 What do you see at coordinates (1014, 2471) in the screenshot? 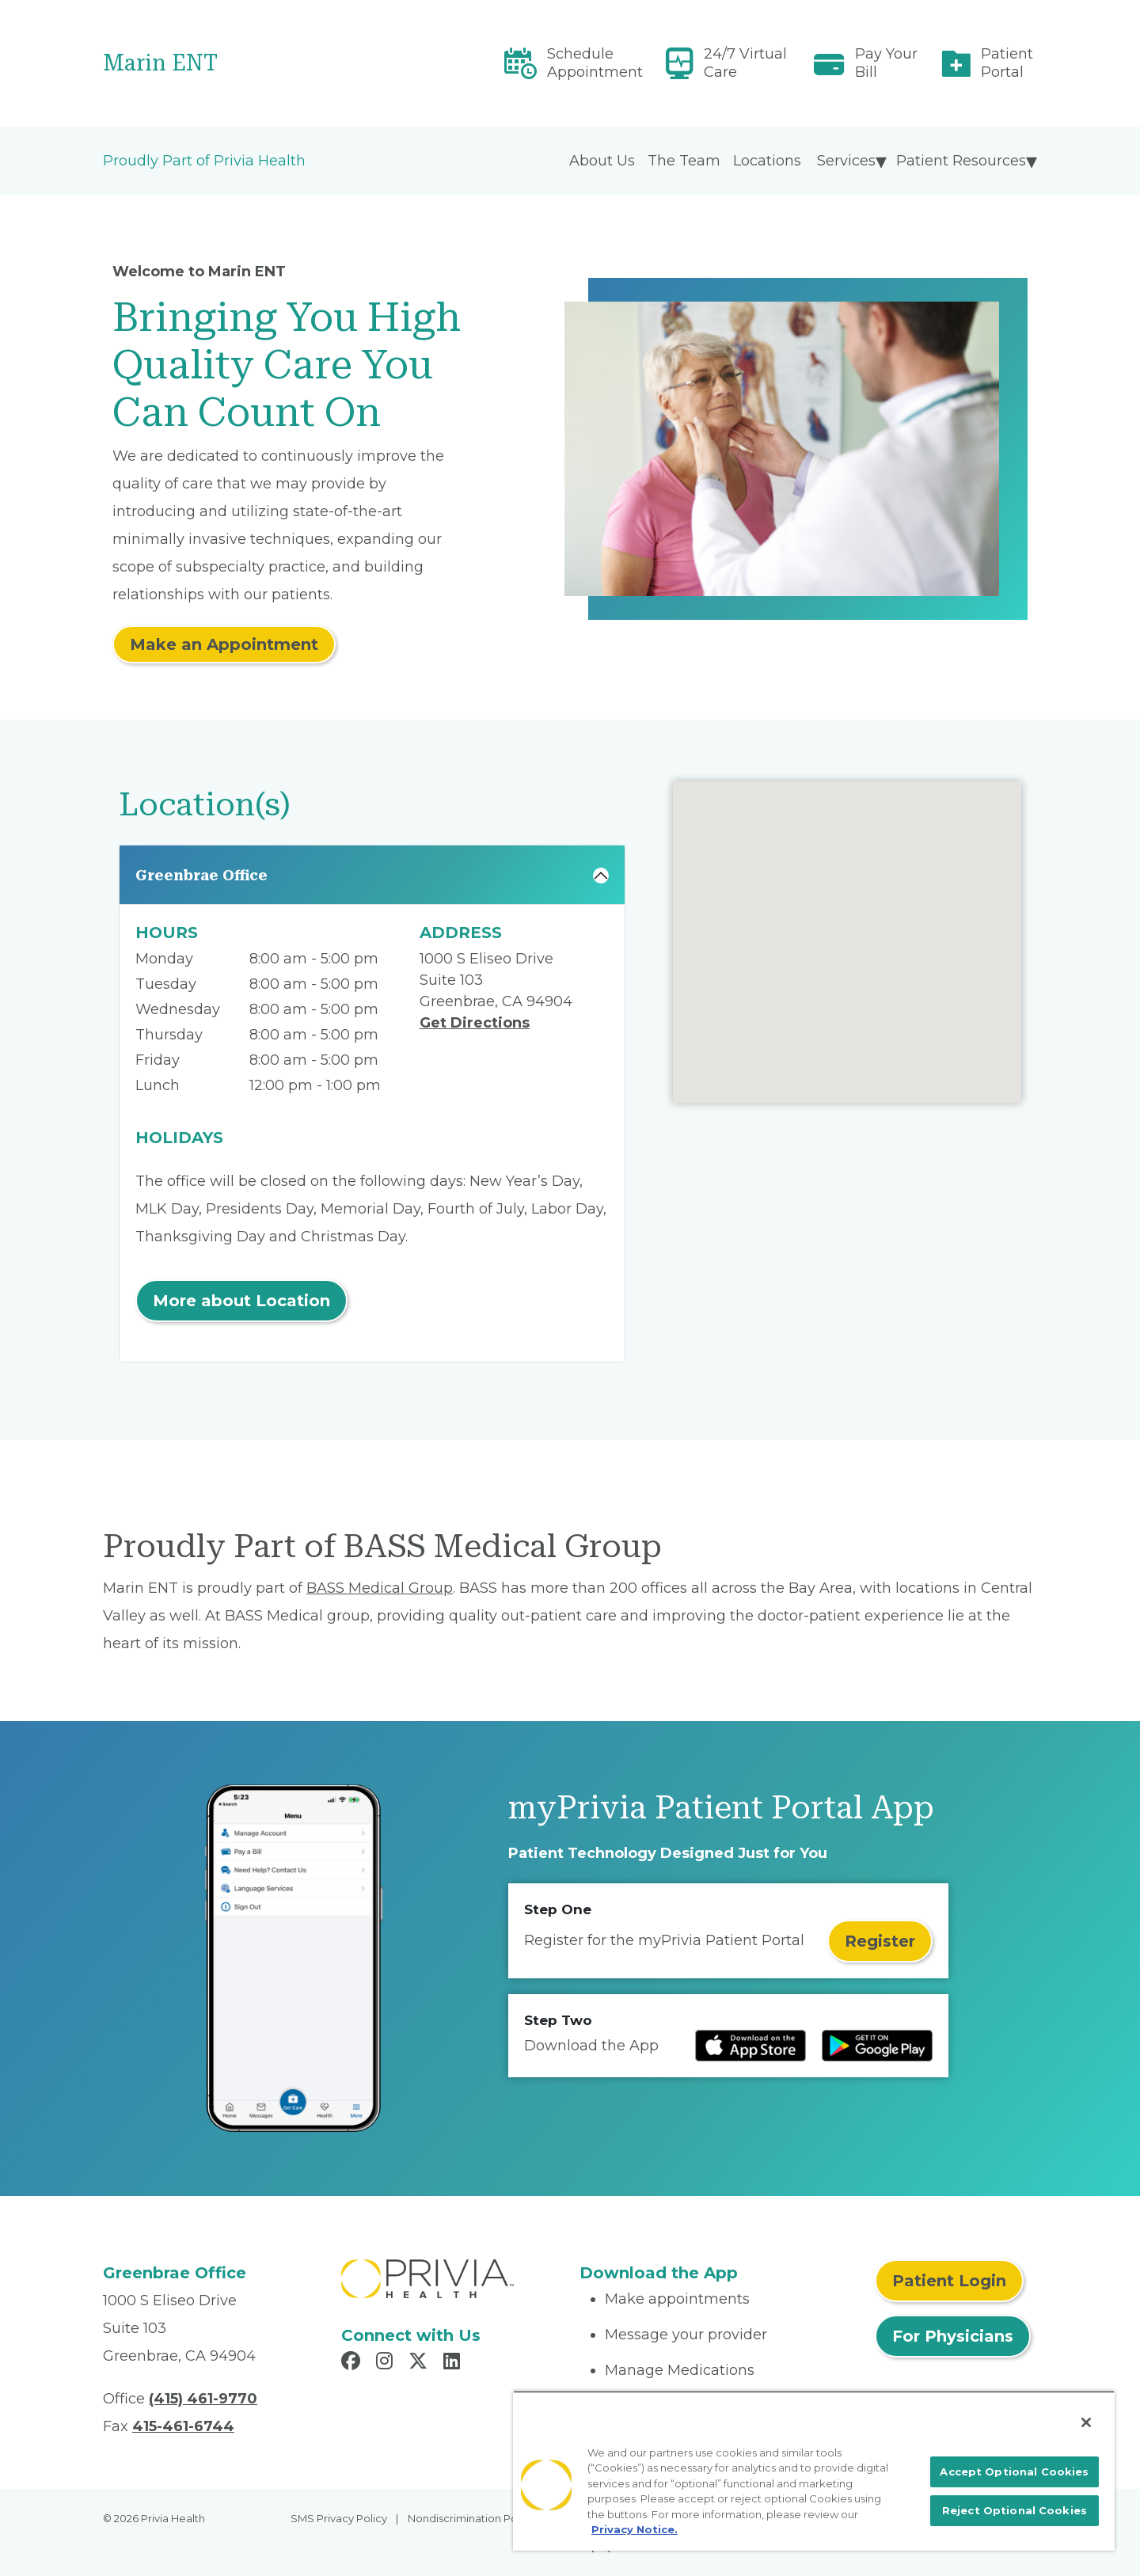
I see `Accept Optional Cookies` at bounding box center [1014, 2471].